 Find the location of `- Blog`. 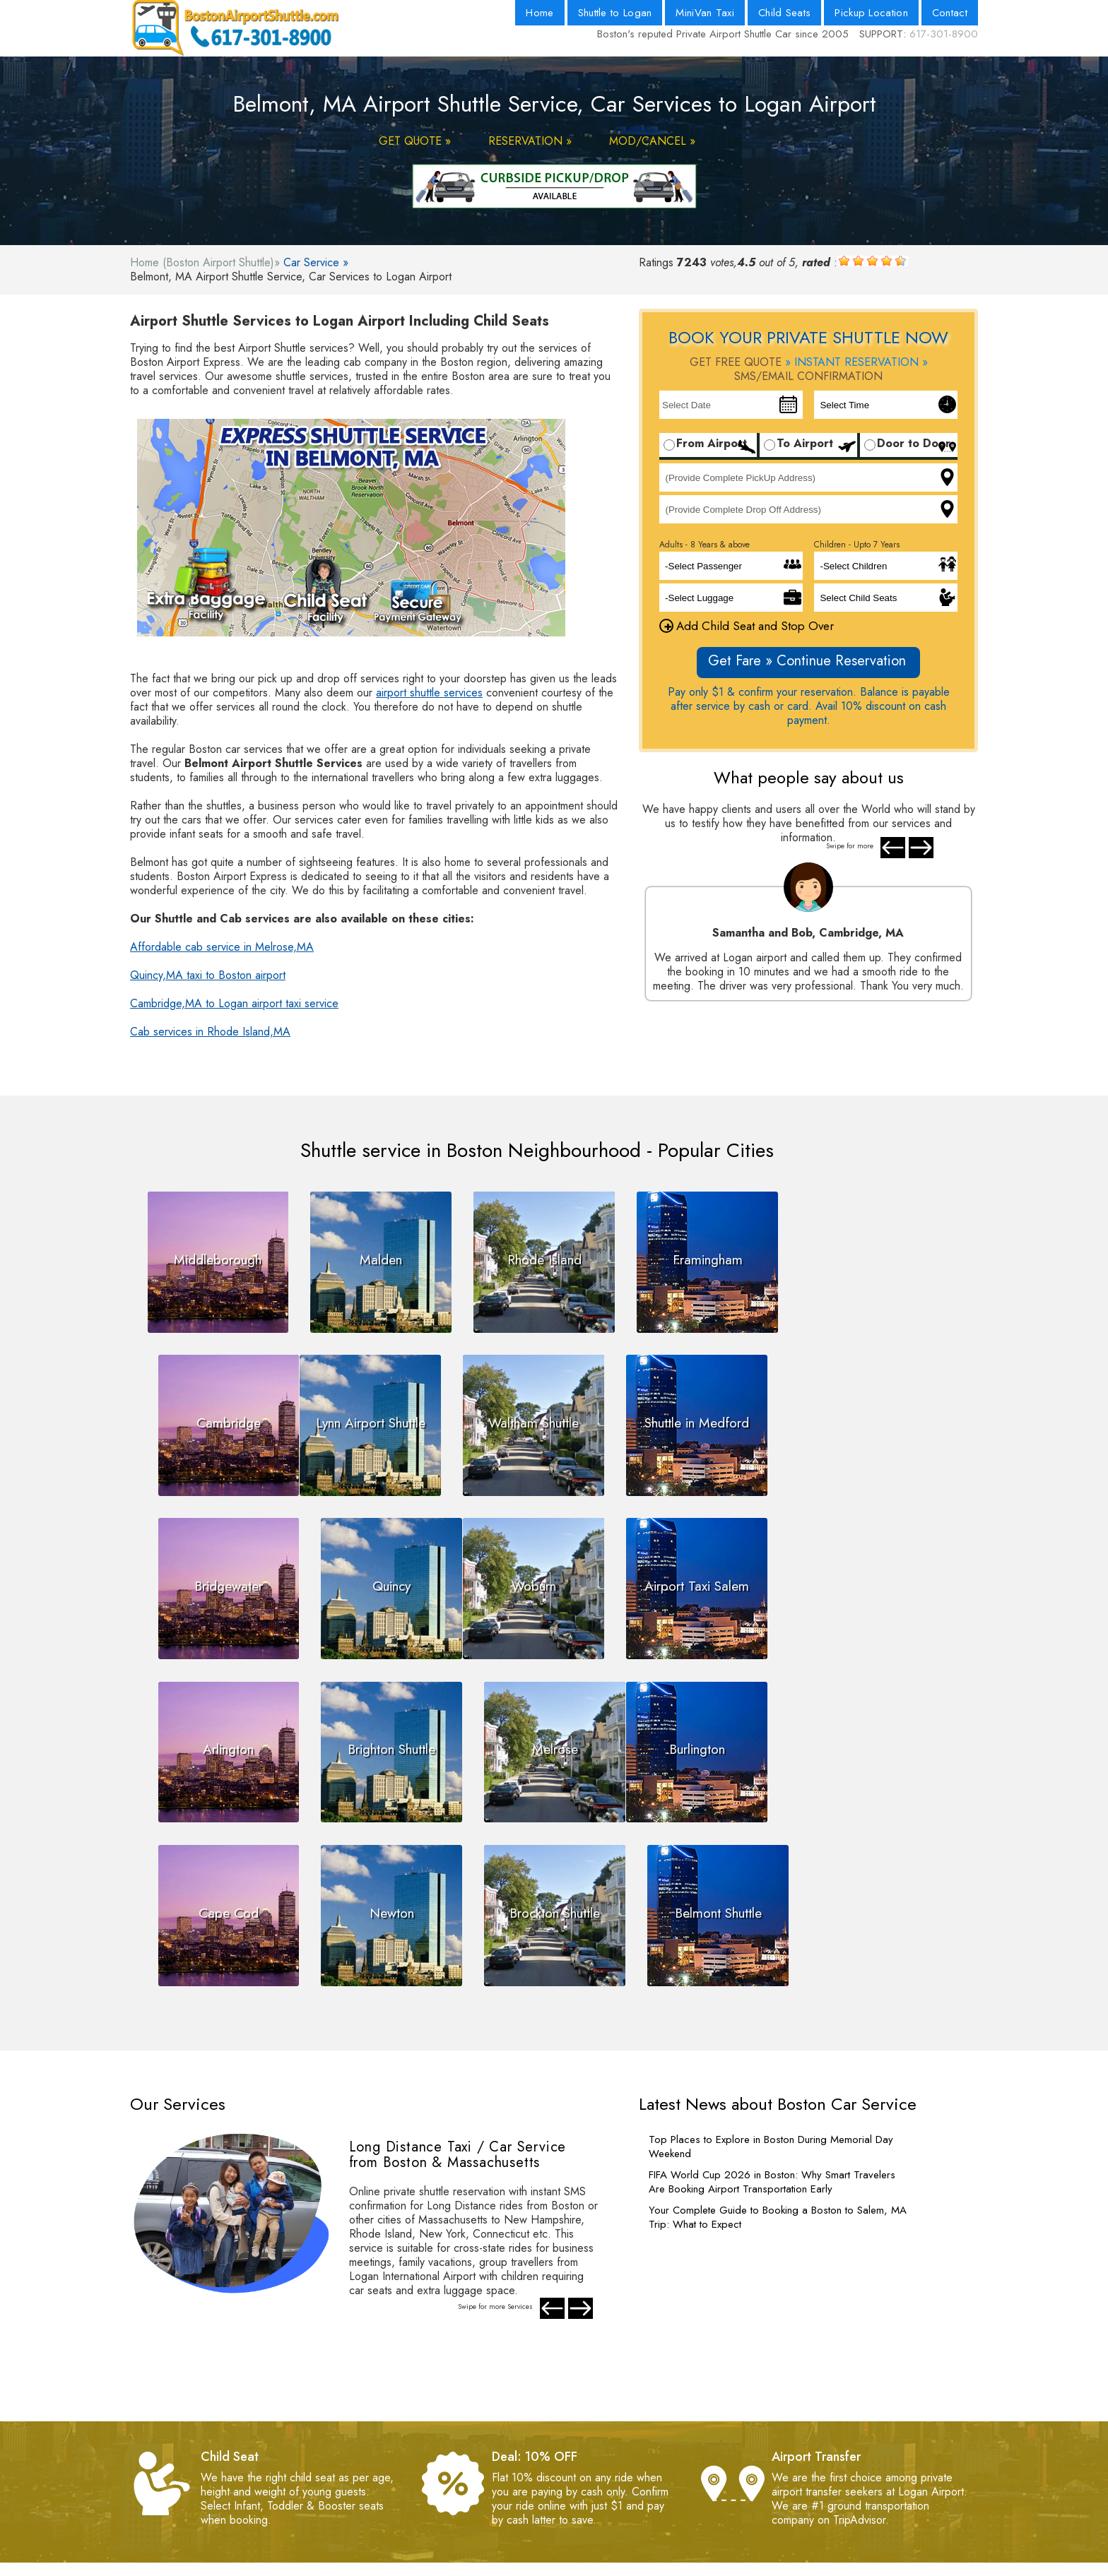

- Blog is located at coordinates (552, 2462).